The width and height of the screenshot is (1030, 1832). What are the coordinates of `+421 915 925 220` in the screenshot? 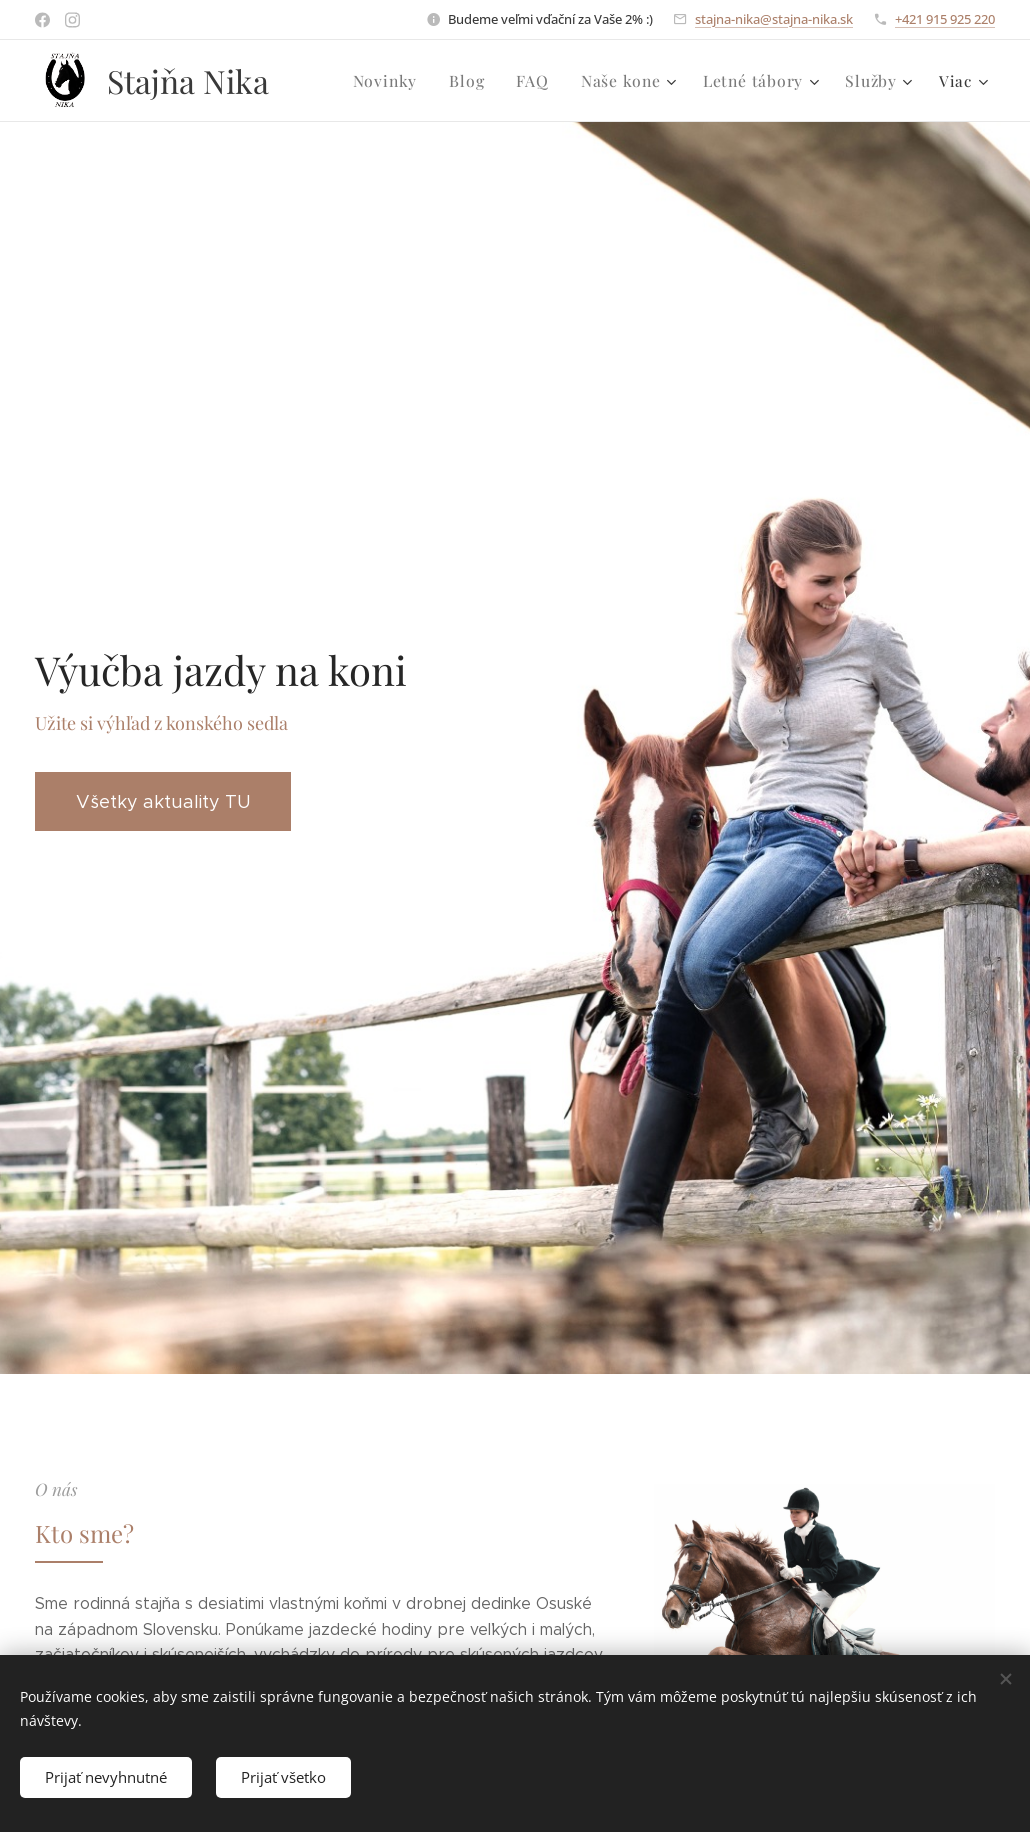 It's located at (945, 19).